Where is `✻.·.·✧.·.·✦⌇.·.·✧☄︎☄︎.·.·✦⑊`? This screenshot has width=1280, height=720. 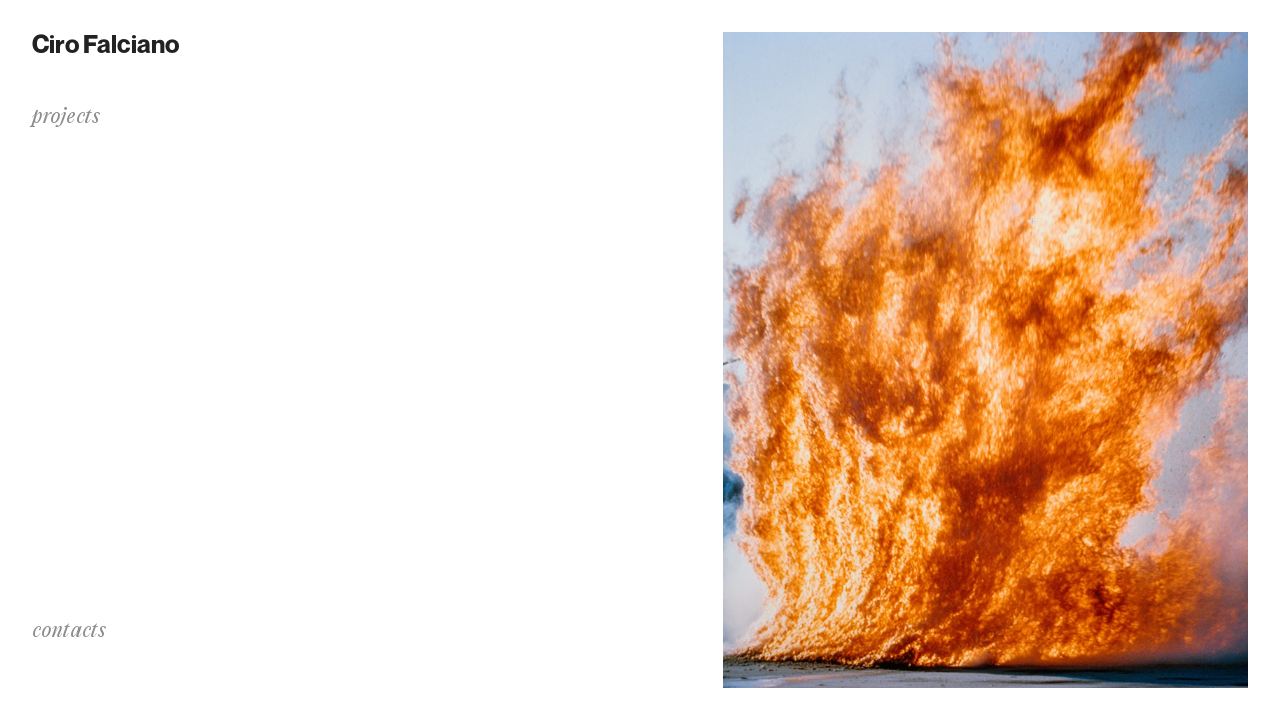
✻.·.·✧.·.·✦⌇.·.·✧☄︎☄︎.·.·✦⑊ is located at coordinates (111, 206).